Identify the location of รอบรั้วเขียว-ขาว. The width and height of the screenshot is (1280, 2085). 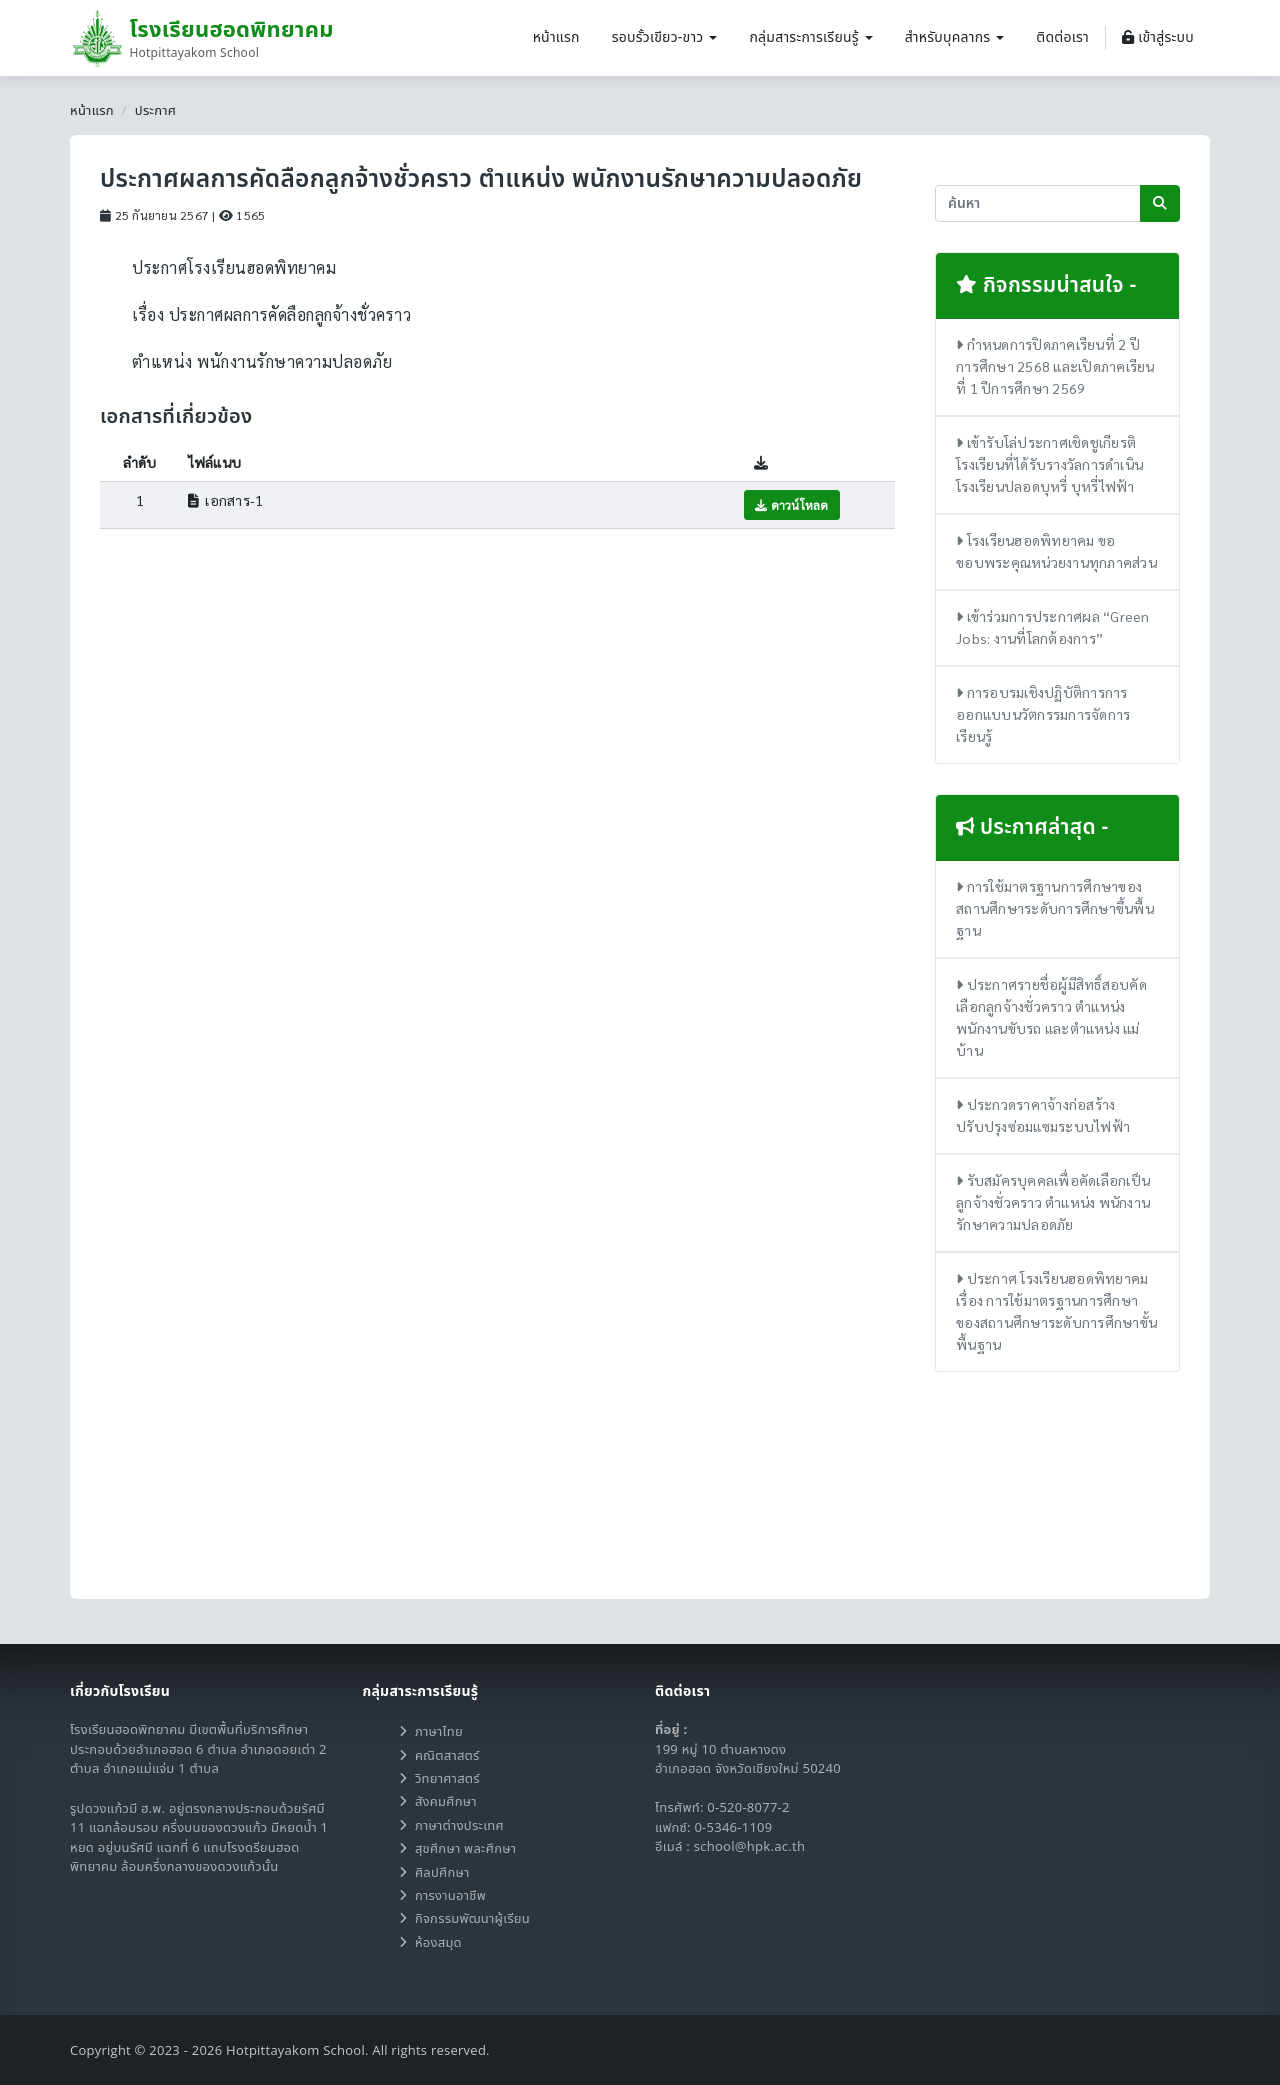
(665, 37).